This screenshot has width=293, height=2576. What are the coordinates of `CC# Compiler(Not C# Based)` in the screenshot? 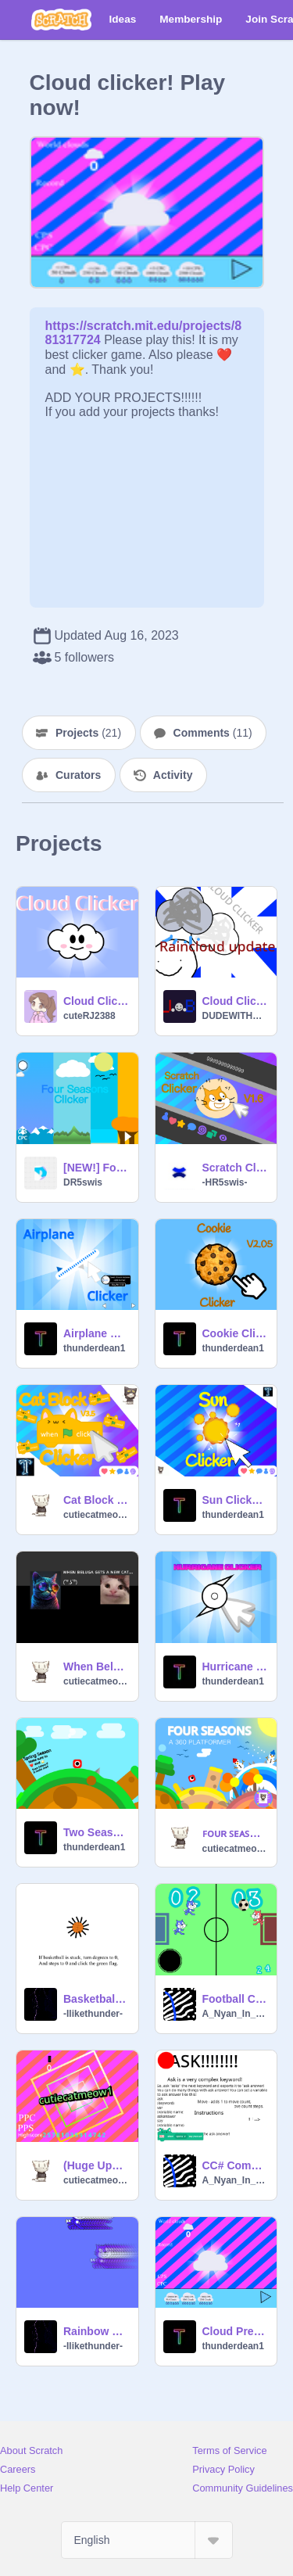 It's located at (235, 2165).